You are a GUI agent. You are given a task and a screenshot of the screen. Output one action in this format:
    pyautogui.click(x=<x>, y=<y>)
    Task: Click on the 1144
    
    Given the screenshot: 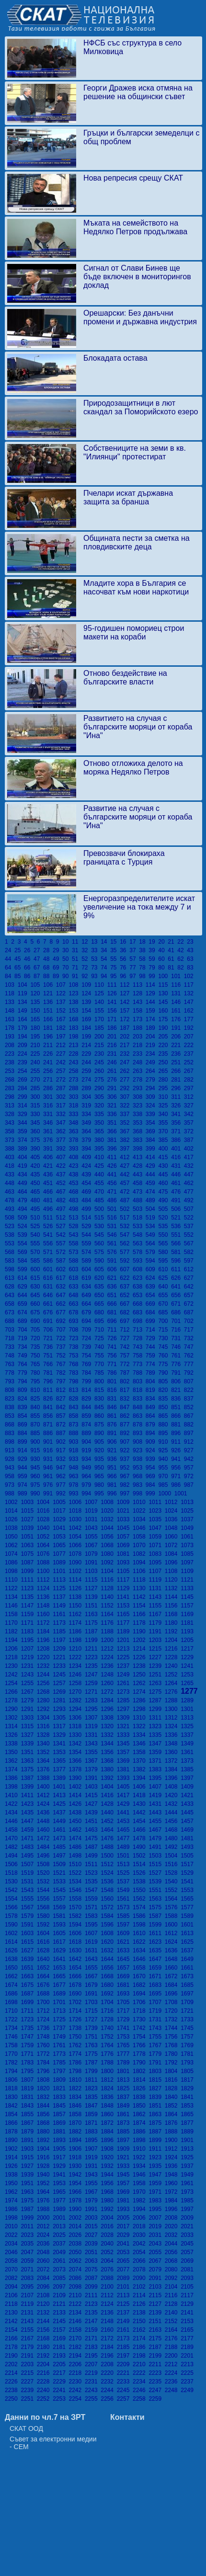 What is the action you would take?
    pyautogui.click(x=173, y=1597)
    